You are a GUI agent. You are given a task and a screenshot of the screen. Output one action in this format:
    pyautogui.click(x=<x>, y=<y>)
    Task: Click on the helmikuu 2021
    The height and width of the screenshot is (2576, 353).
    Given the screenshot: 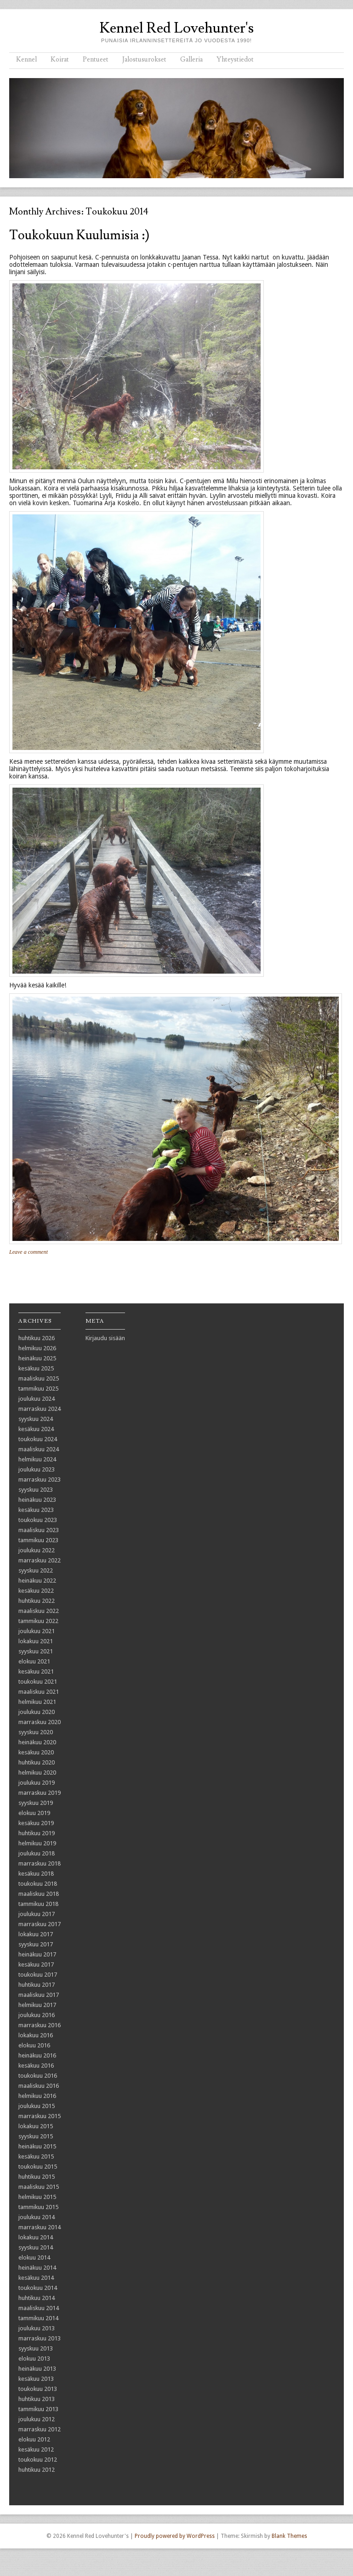 What is the action you would take?
    pyautogui.click(x=37, y=1701)
    